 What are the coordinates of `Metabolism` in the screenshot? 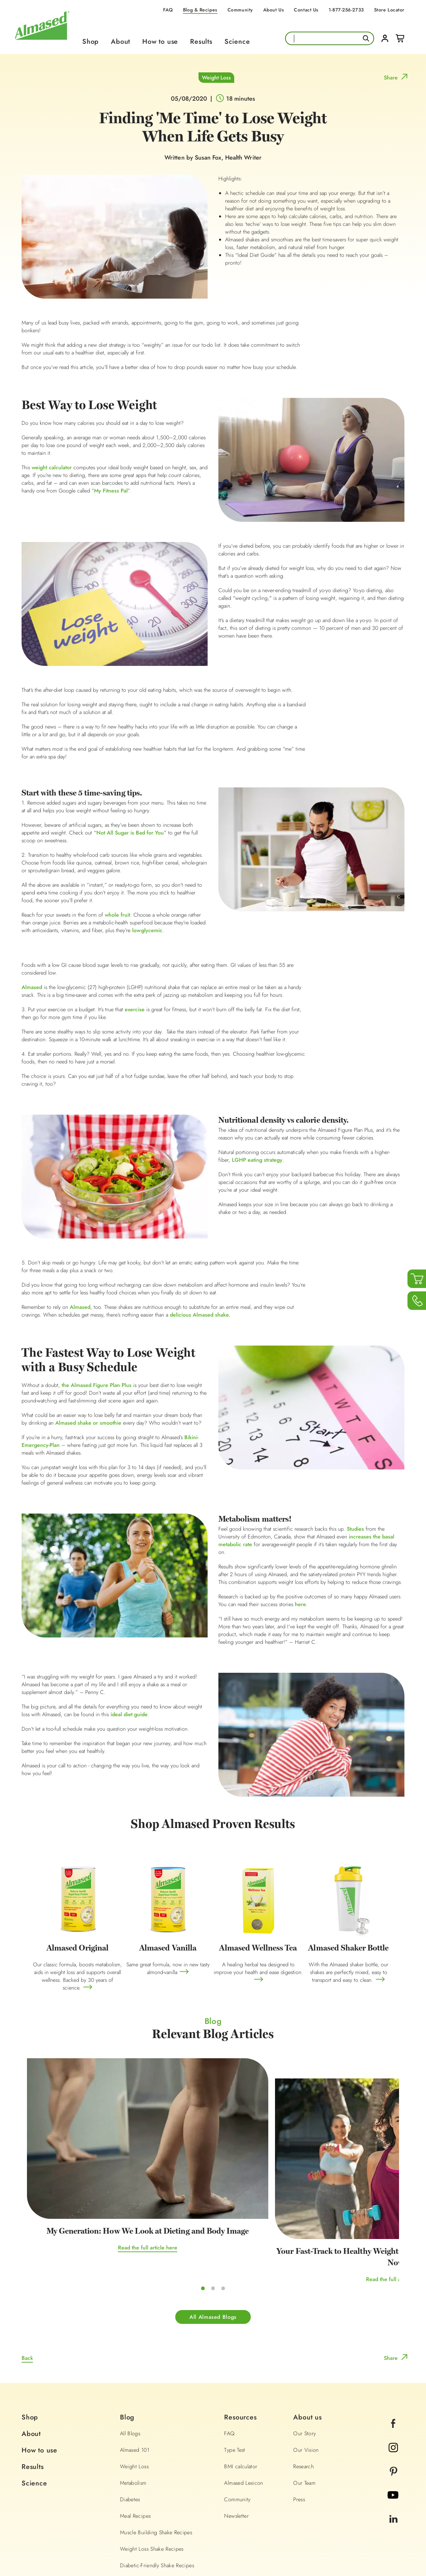 It's located at (133, 2401).